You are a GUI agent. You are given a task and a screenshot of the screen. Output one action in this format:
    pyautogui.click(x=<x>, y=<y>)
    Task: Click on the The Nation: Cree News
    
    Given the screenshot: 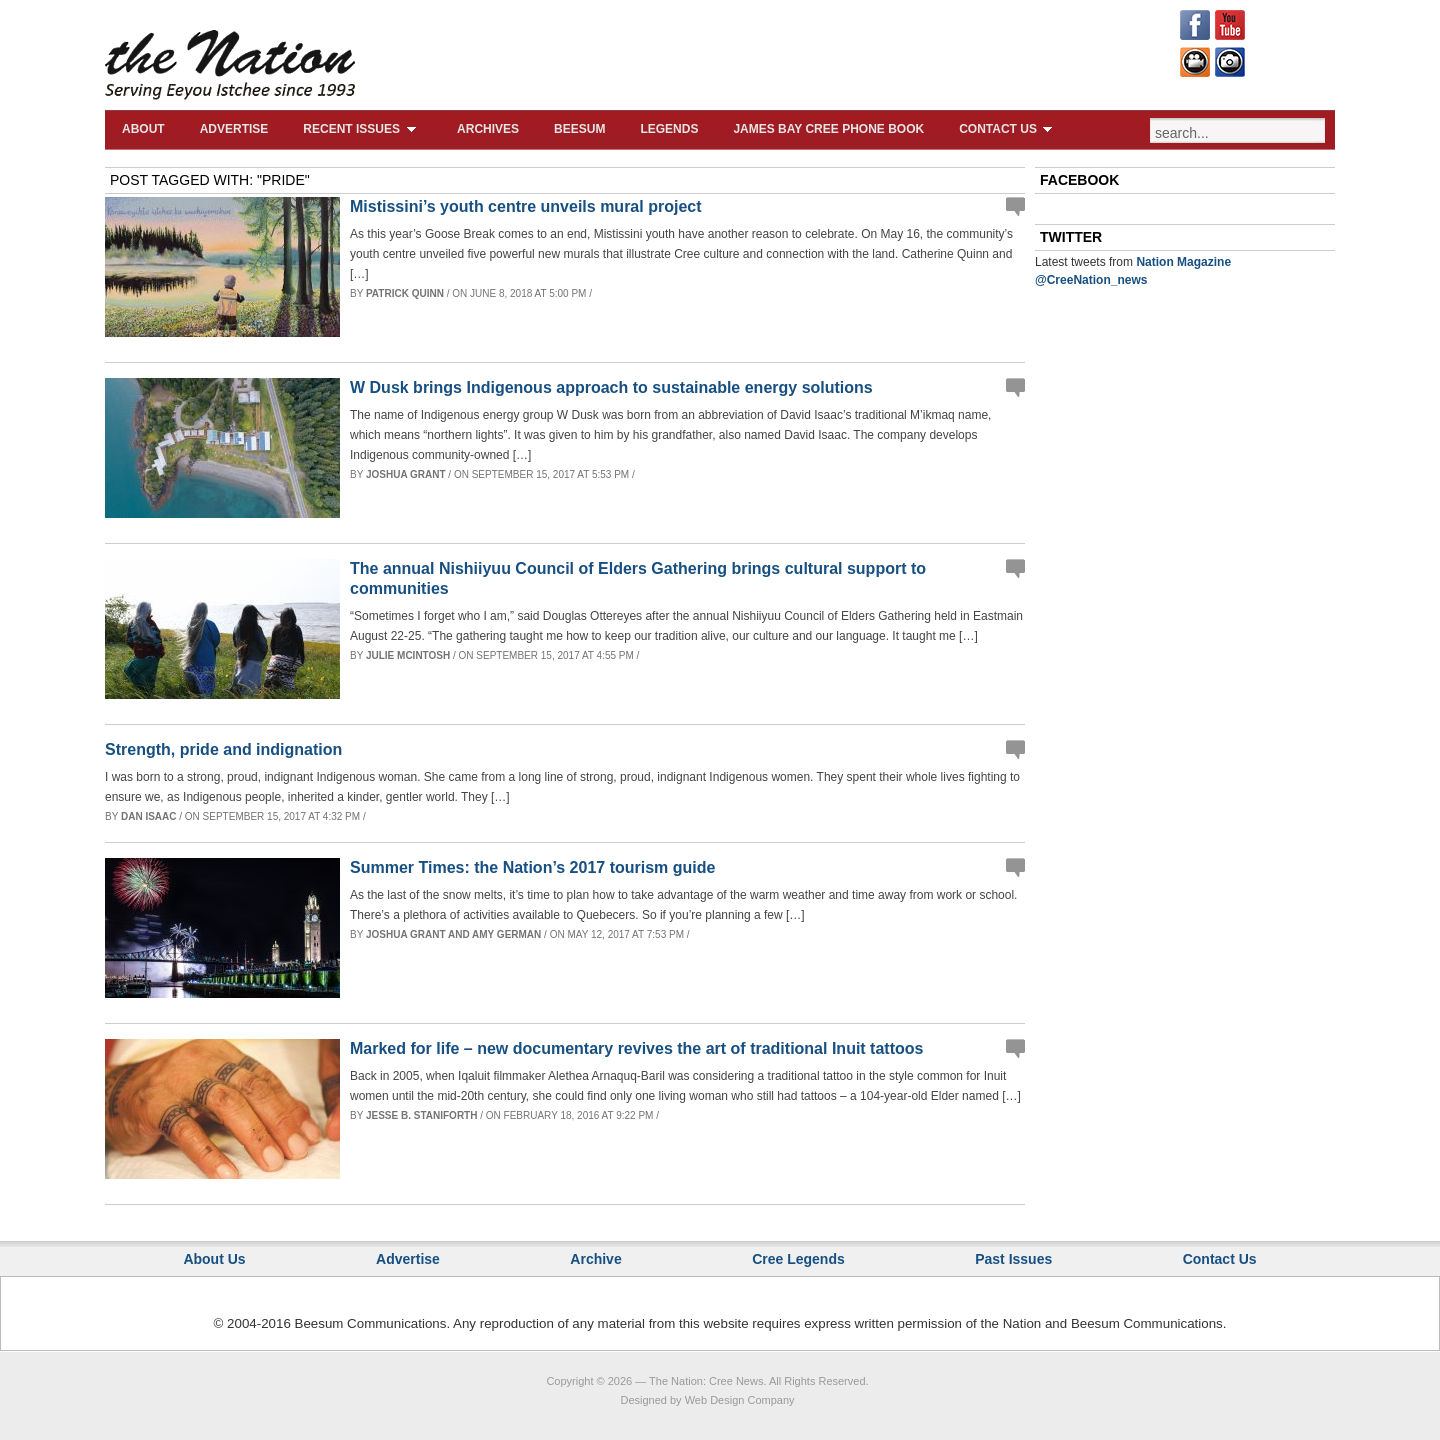 What is the action you would take?
    pyautogui.click(x=706, y=1381)
    